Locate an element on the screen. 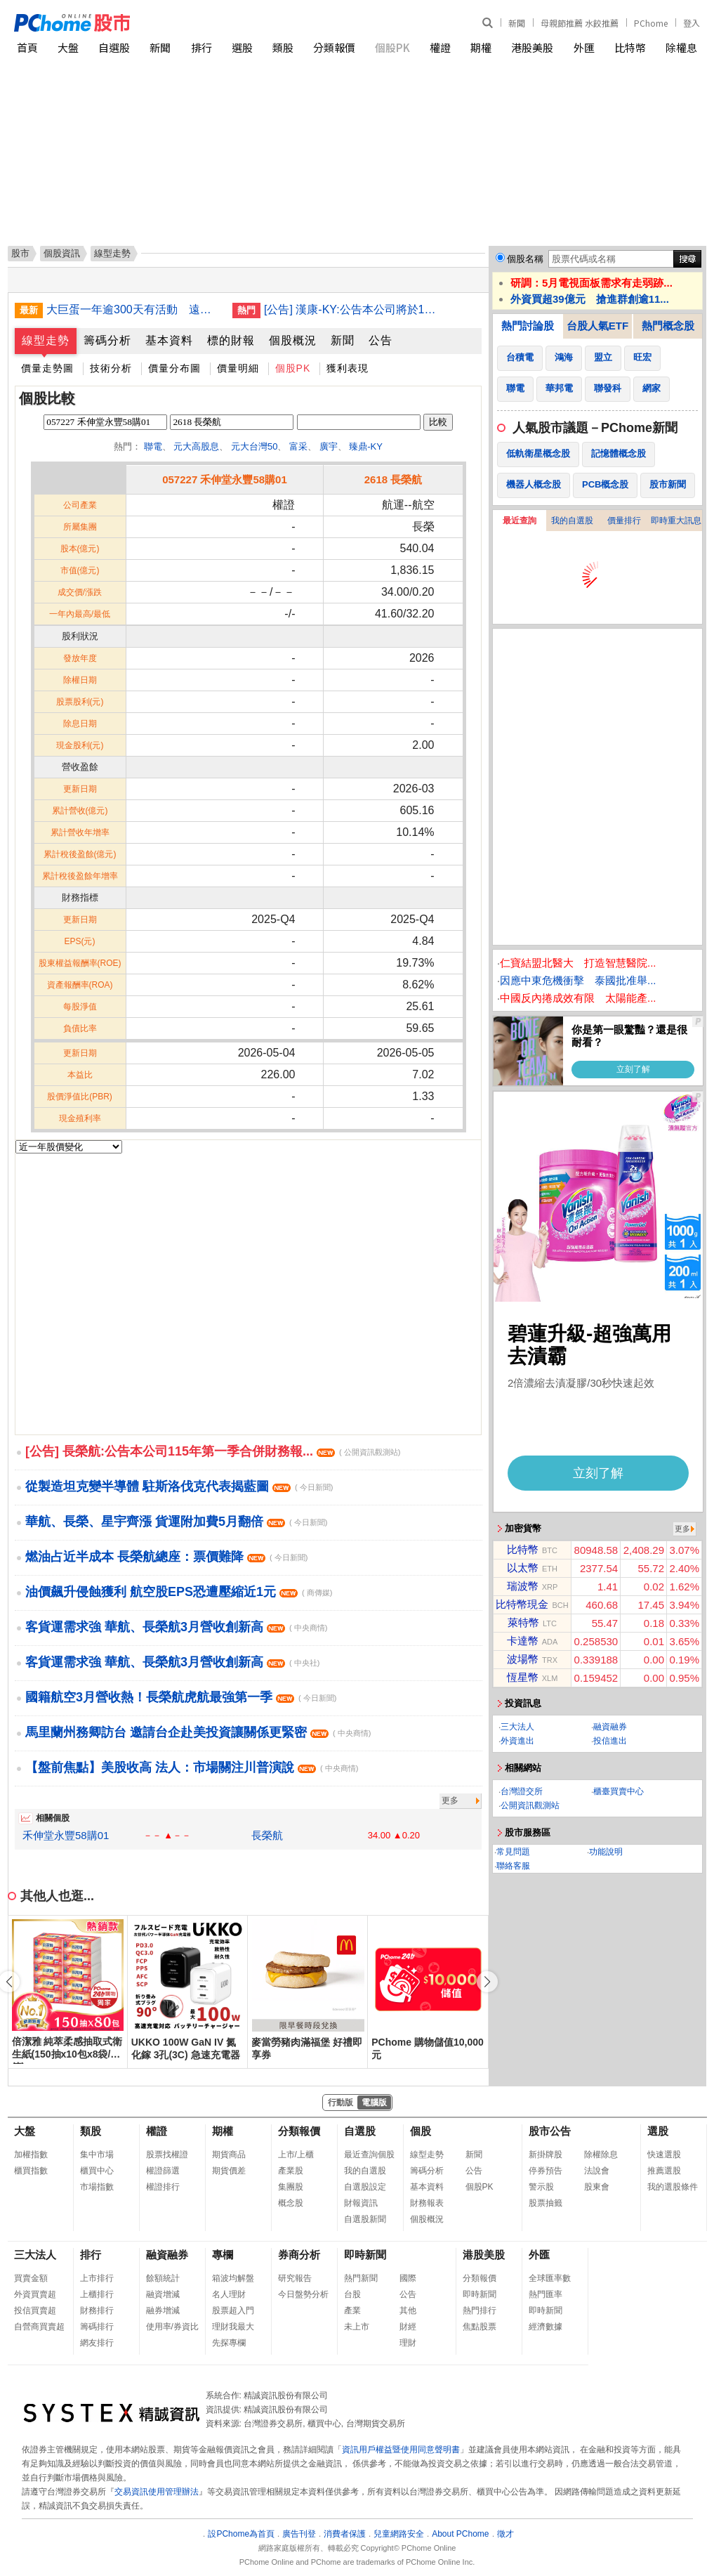 The height and width of the screenshot is (2576, 714). 餘額統計 is located at coordinates (163, 2278).